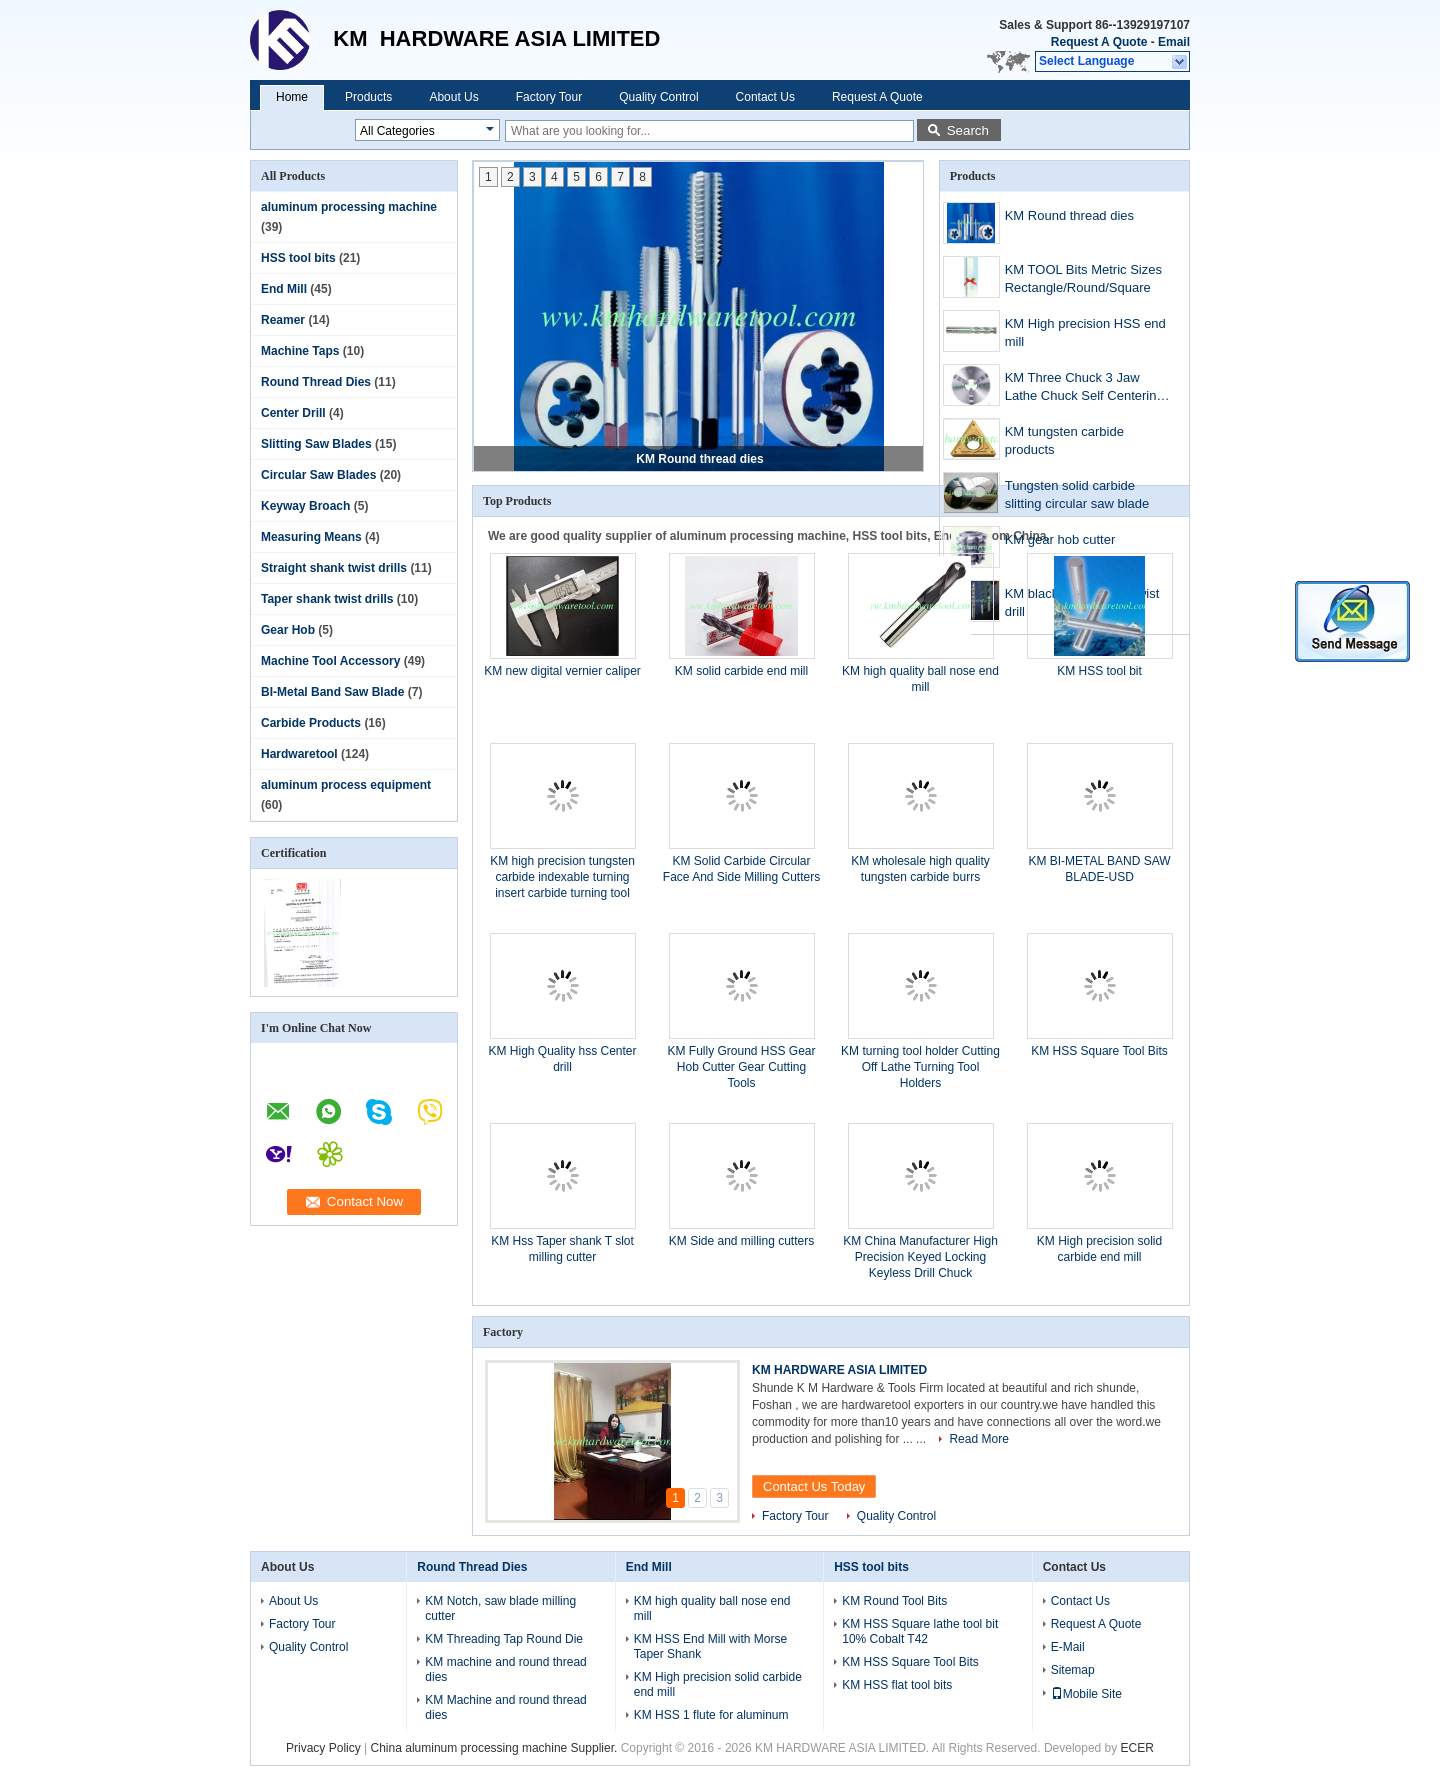 Image resolution: width=1440 pixels, height=1771 pixels. I want to click on KM Notch, saw blade milling cutter, so click(500, 1608).